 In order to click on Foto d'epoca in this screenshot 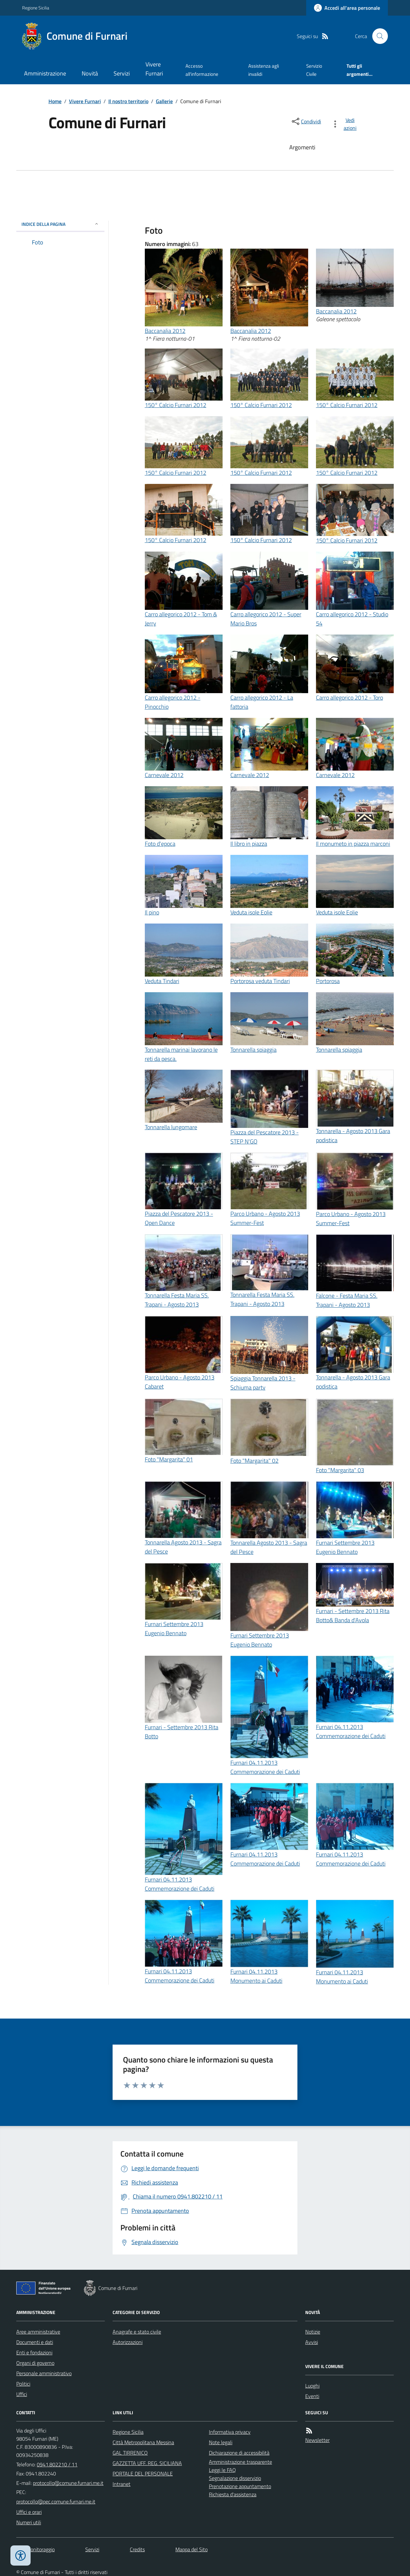, I will do `click(160, 843)`.